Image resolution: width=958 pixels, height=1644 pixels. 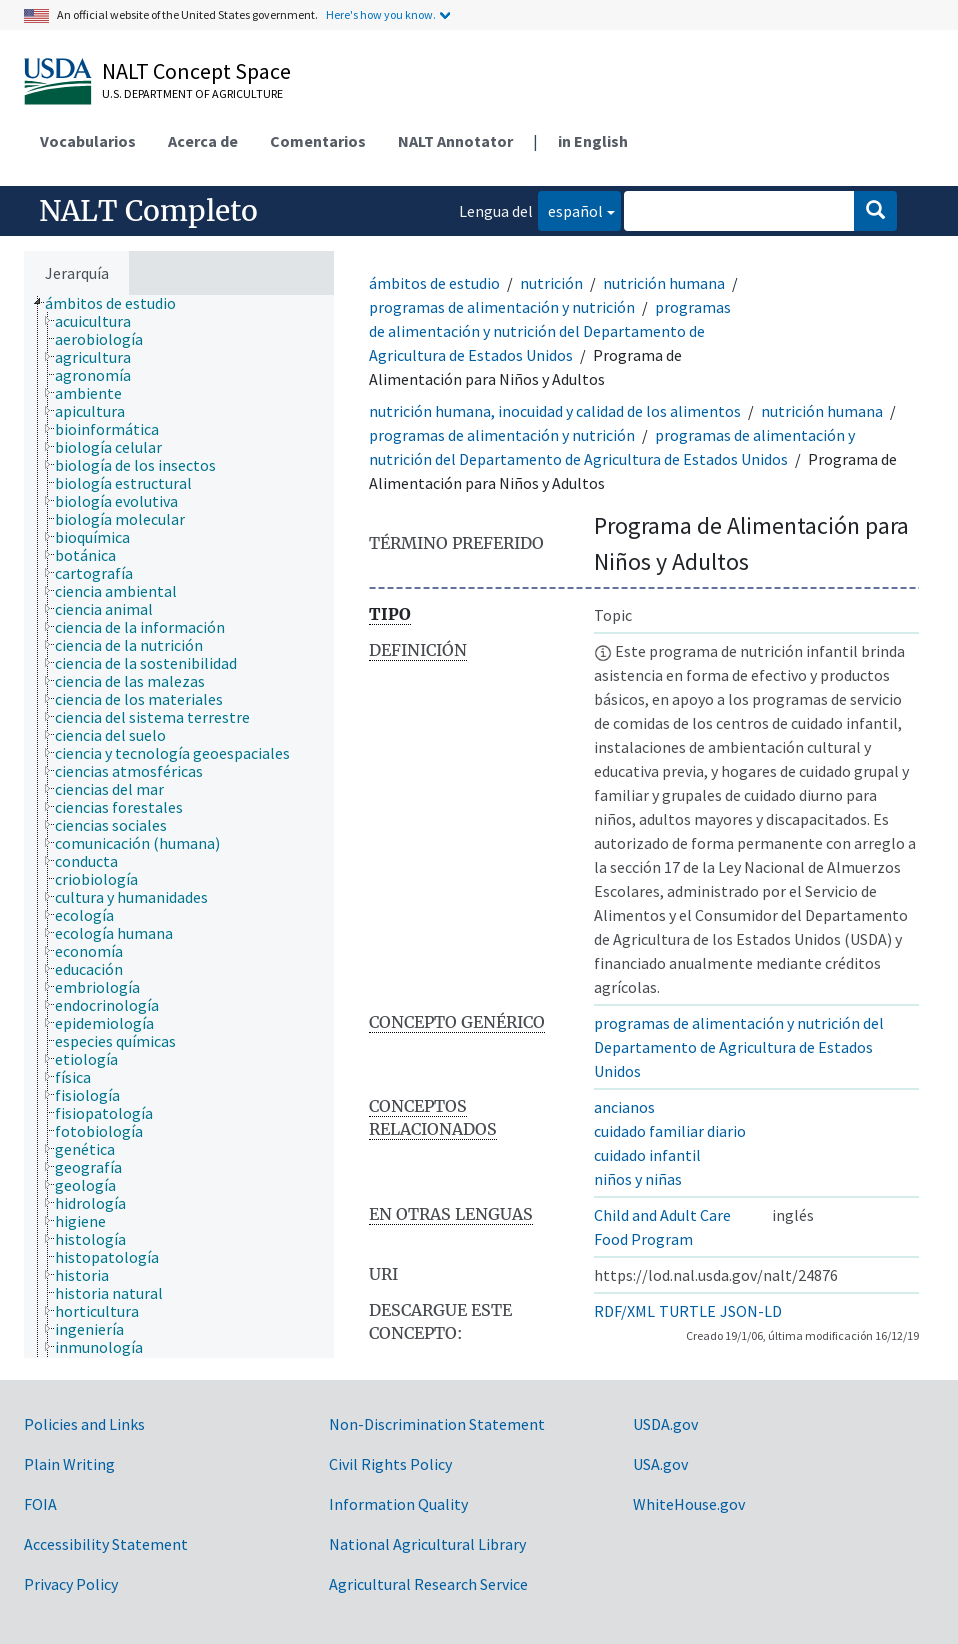 I want to click on ámbitos de estudio, so click(x=434, y=283).